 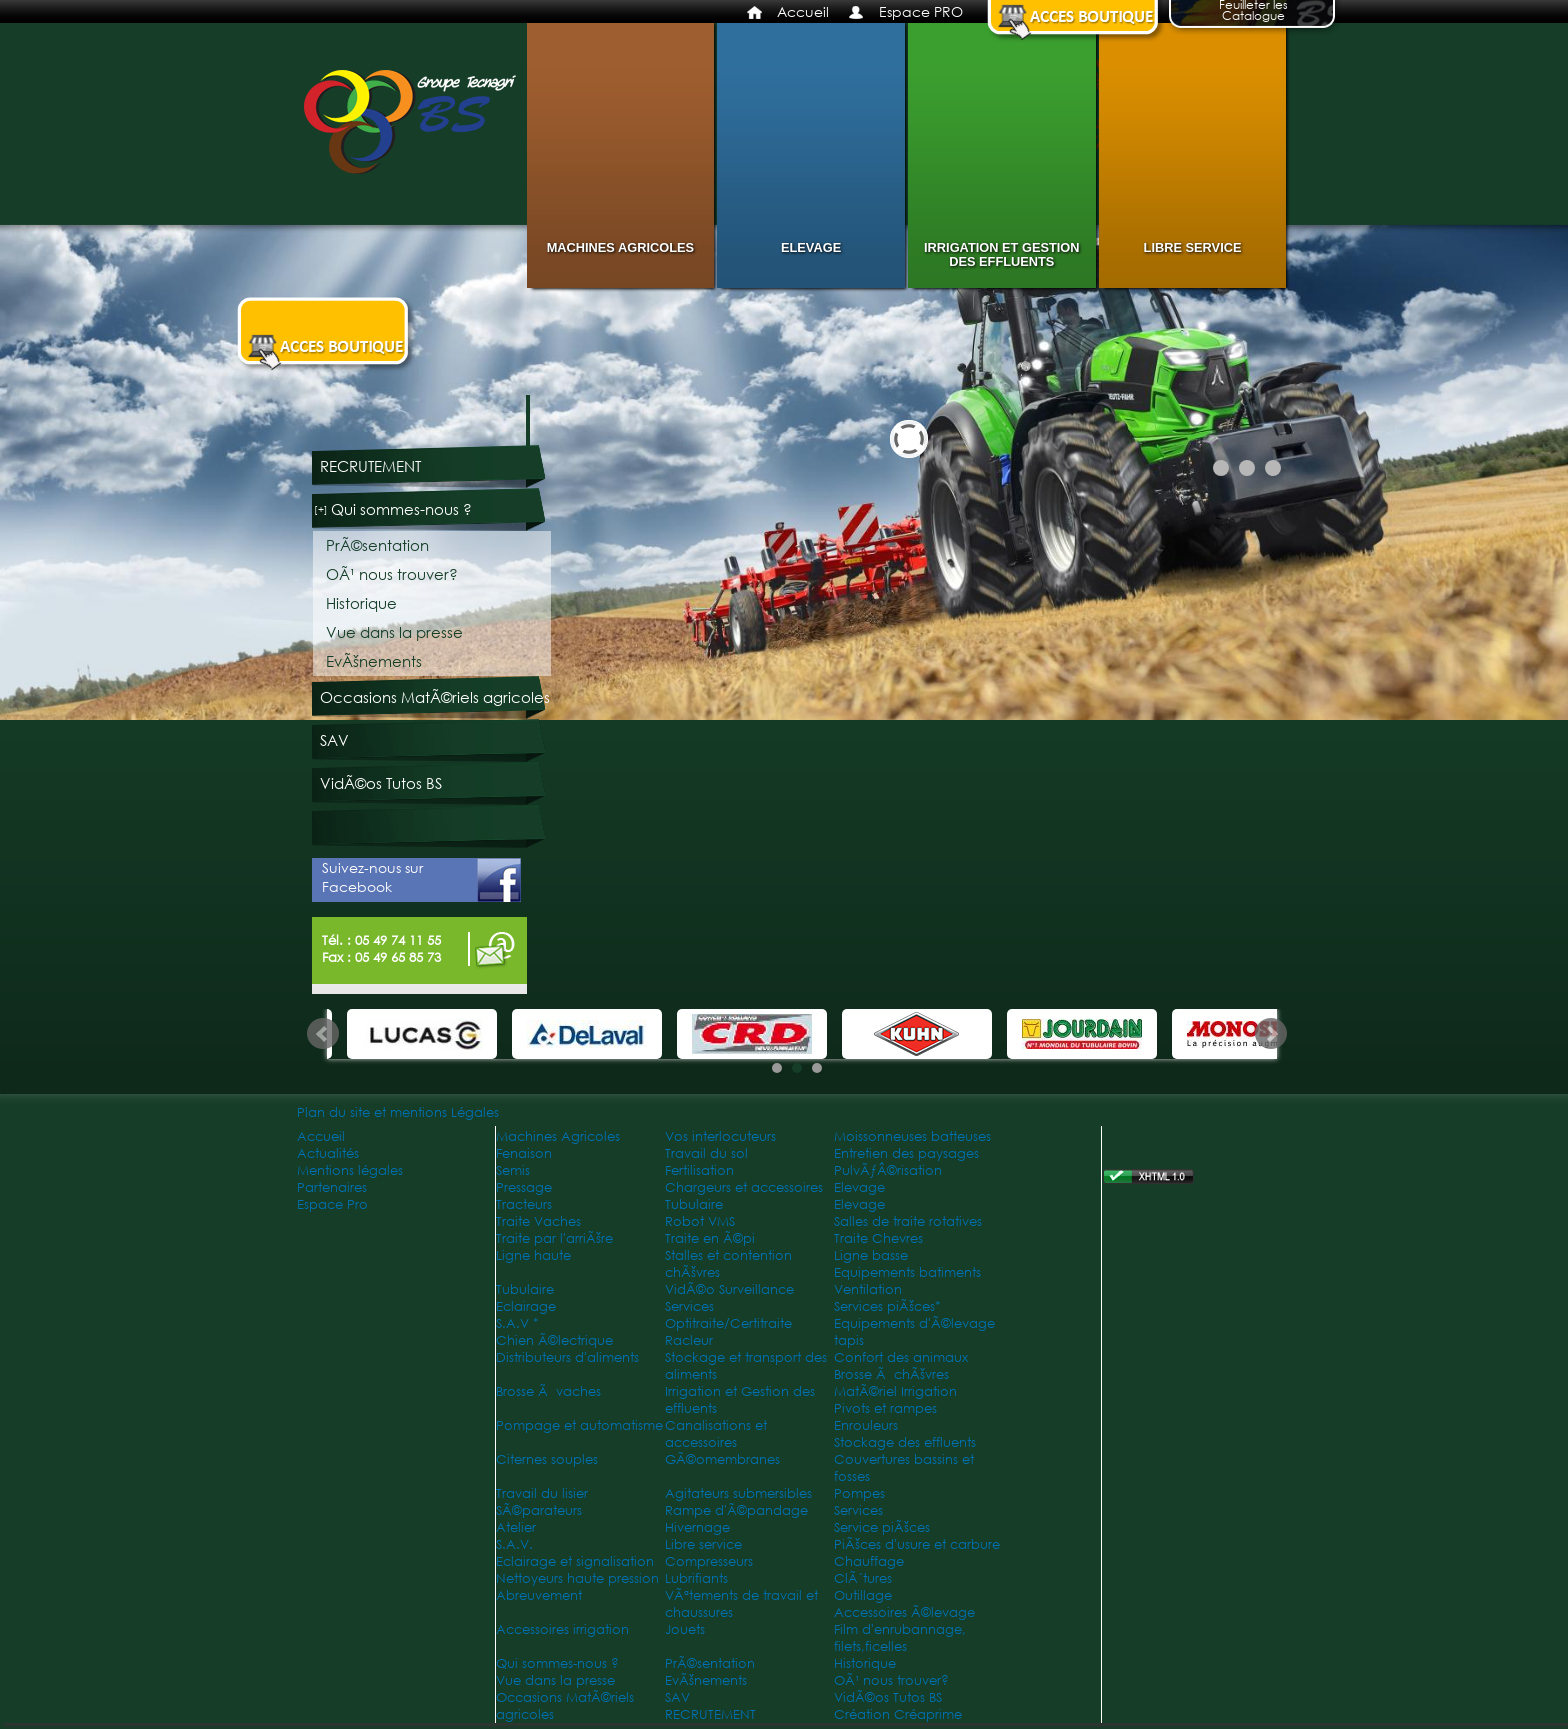 I want to click on SAV, so click(x=334, y=740).